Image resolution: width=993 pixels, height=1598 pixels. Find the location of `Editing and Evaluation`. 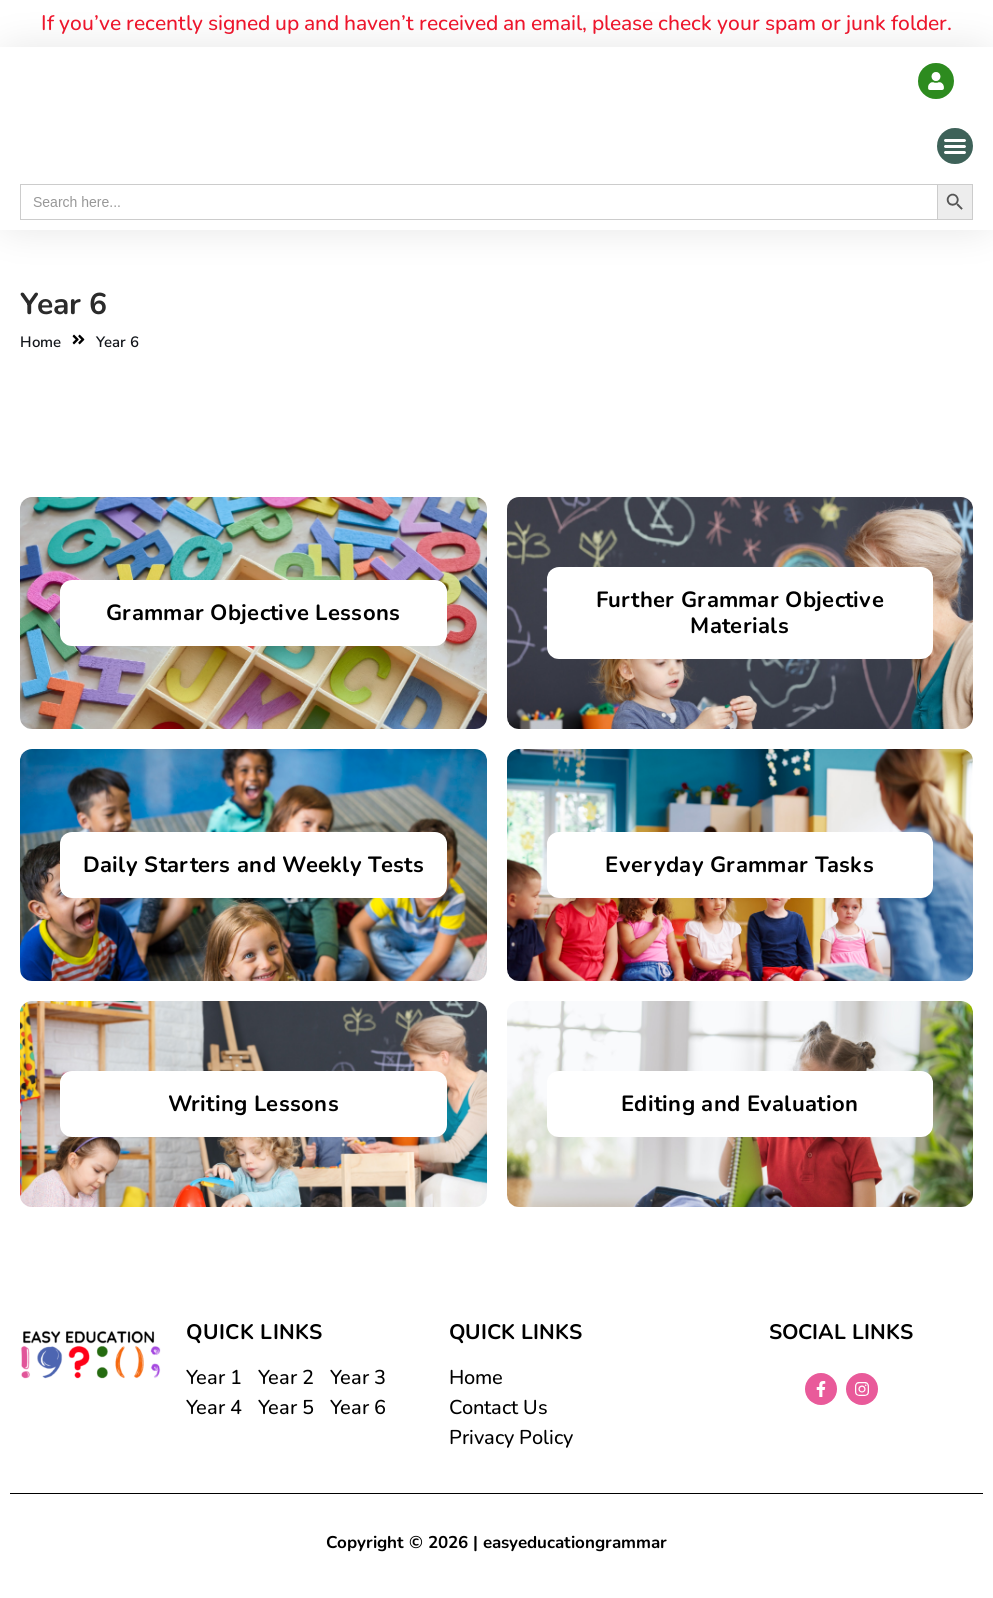

Editing and Evaluation is located at coordinates (740, 1104).